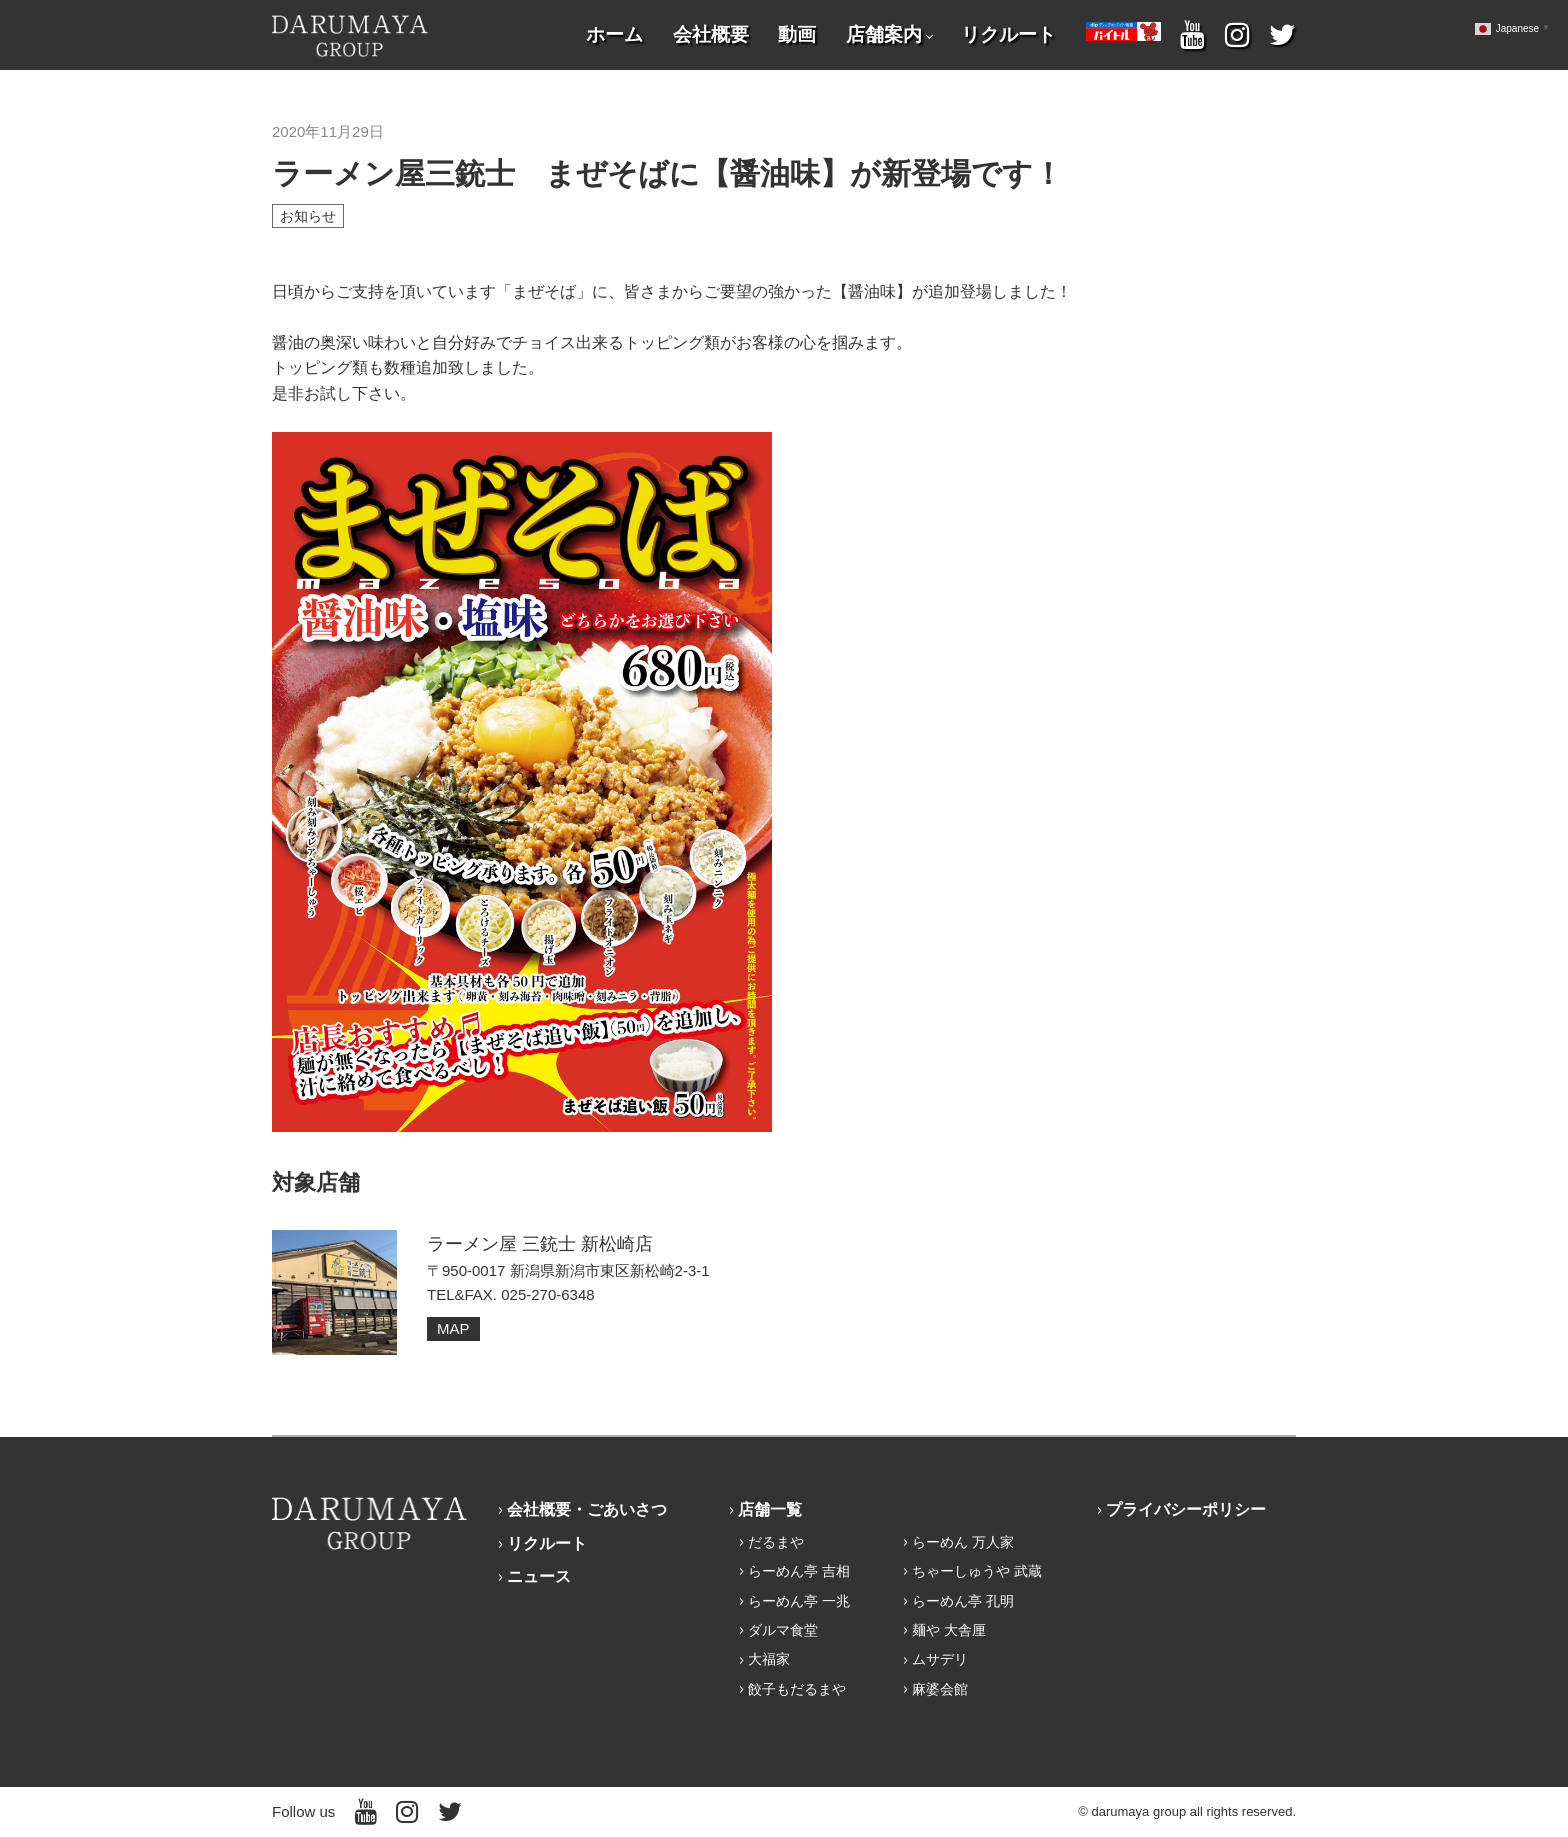 This screenshot has width=1568, height=1837. What do you see at coordinates (797, 34) in the screenshot?
I see `動画` at bounding box center [797, 34].